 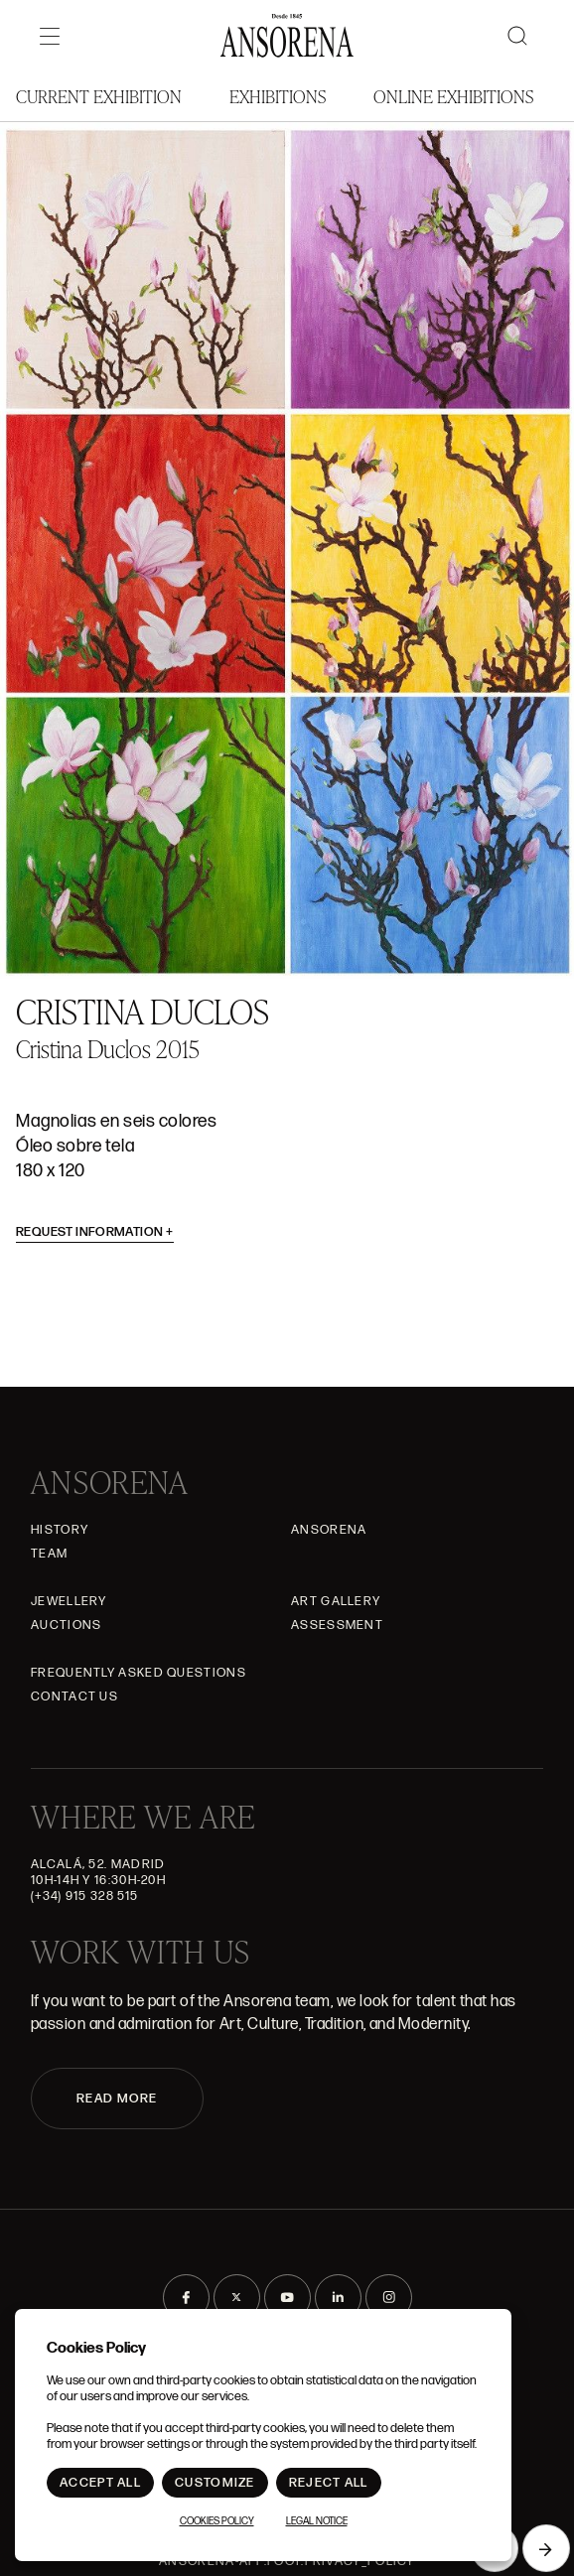 What do you see at coordinates (217, 2521) in the screenshot?
I see `Cookies Policy` at bounding box center [217, 2521].